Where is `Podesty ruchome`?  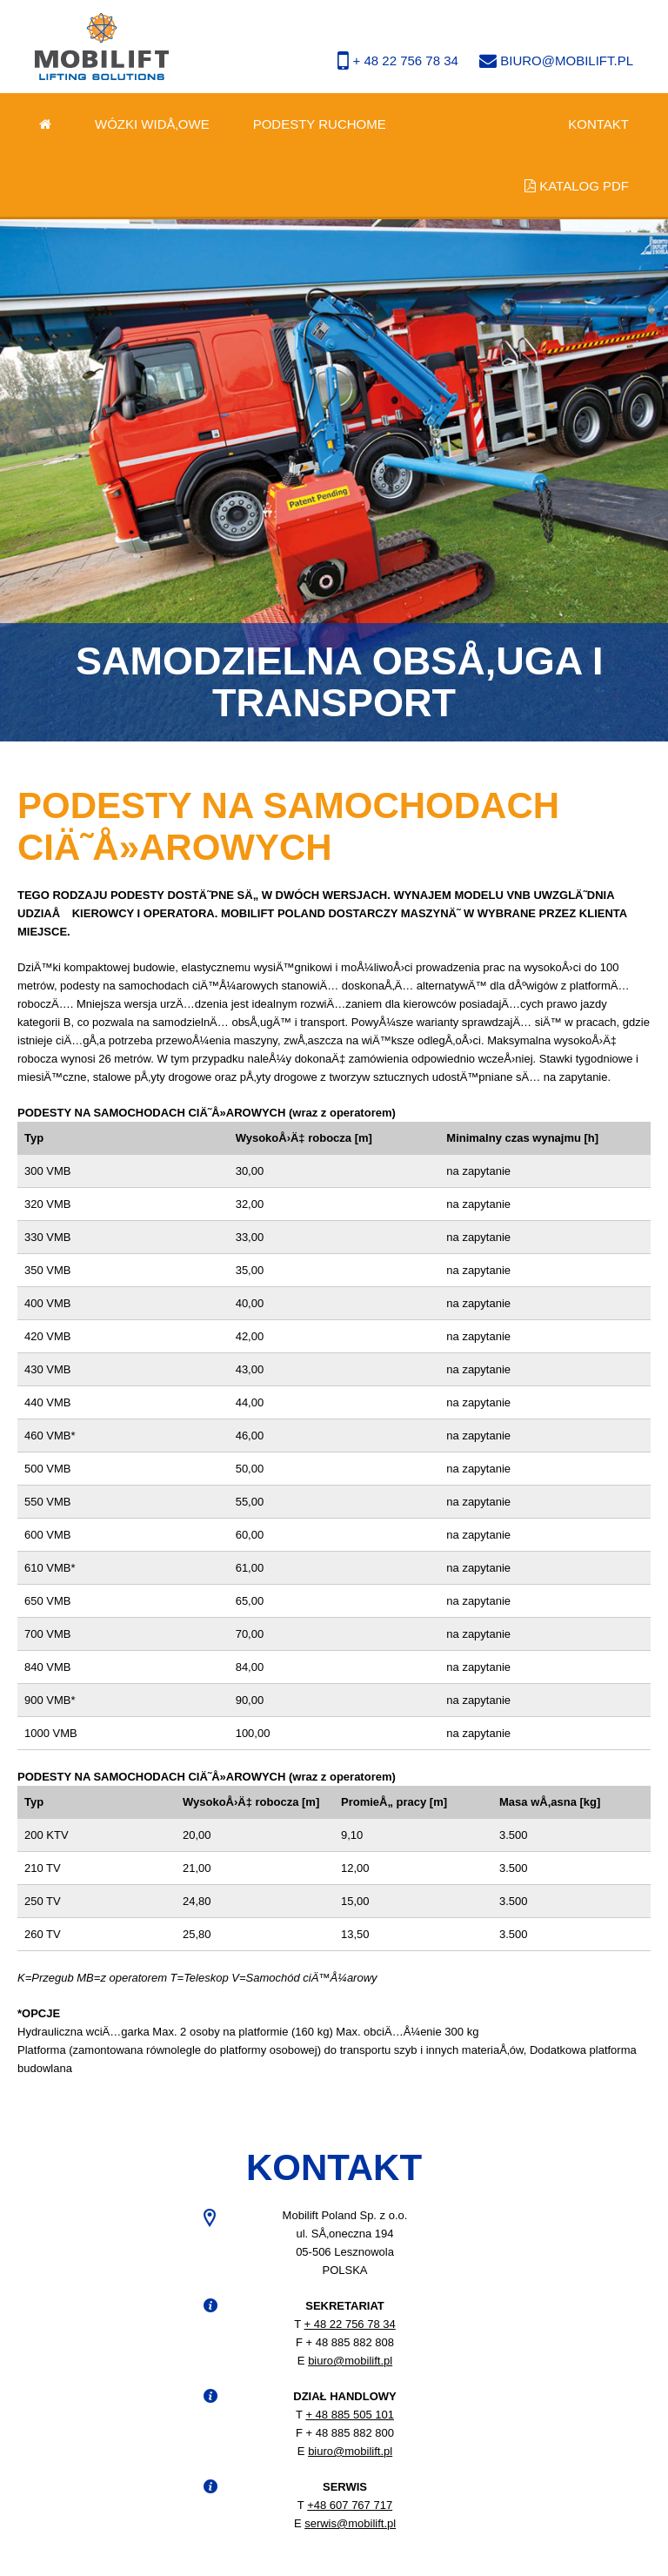
Podesty ruchome is located at coordinates (319, 124).